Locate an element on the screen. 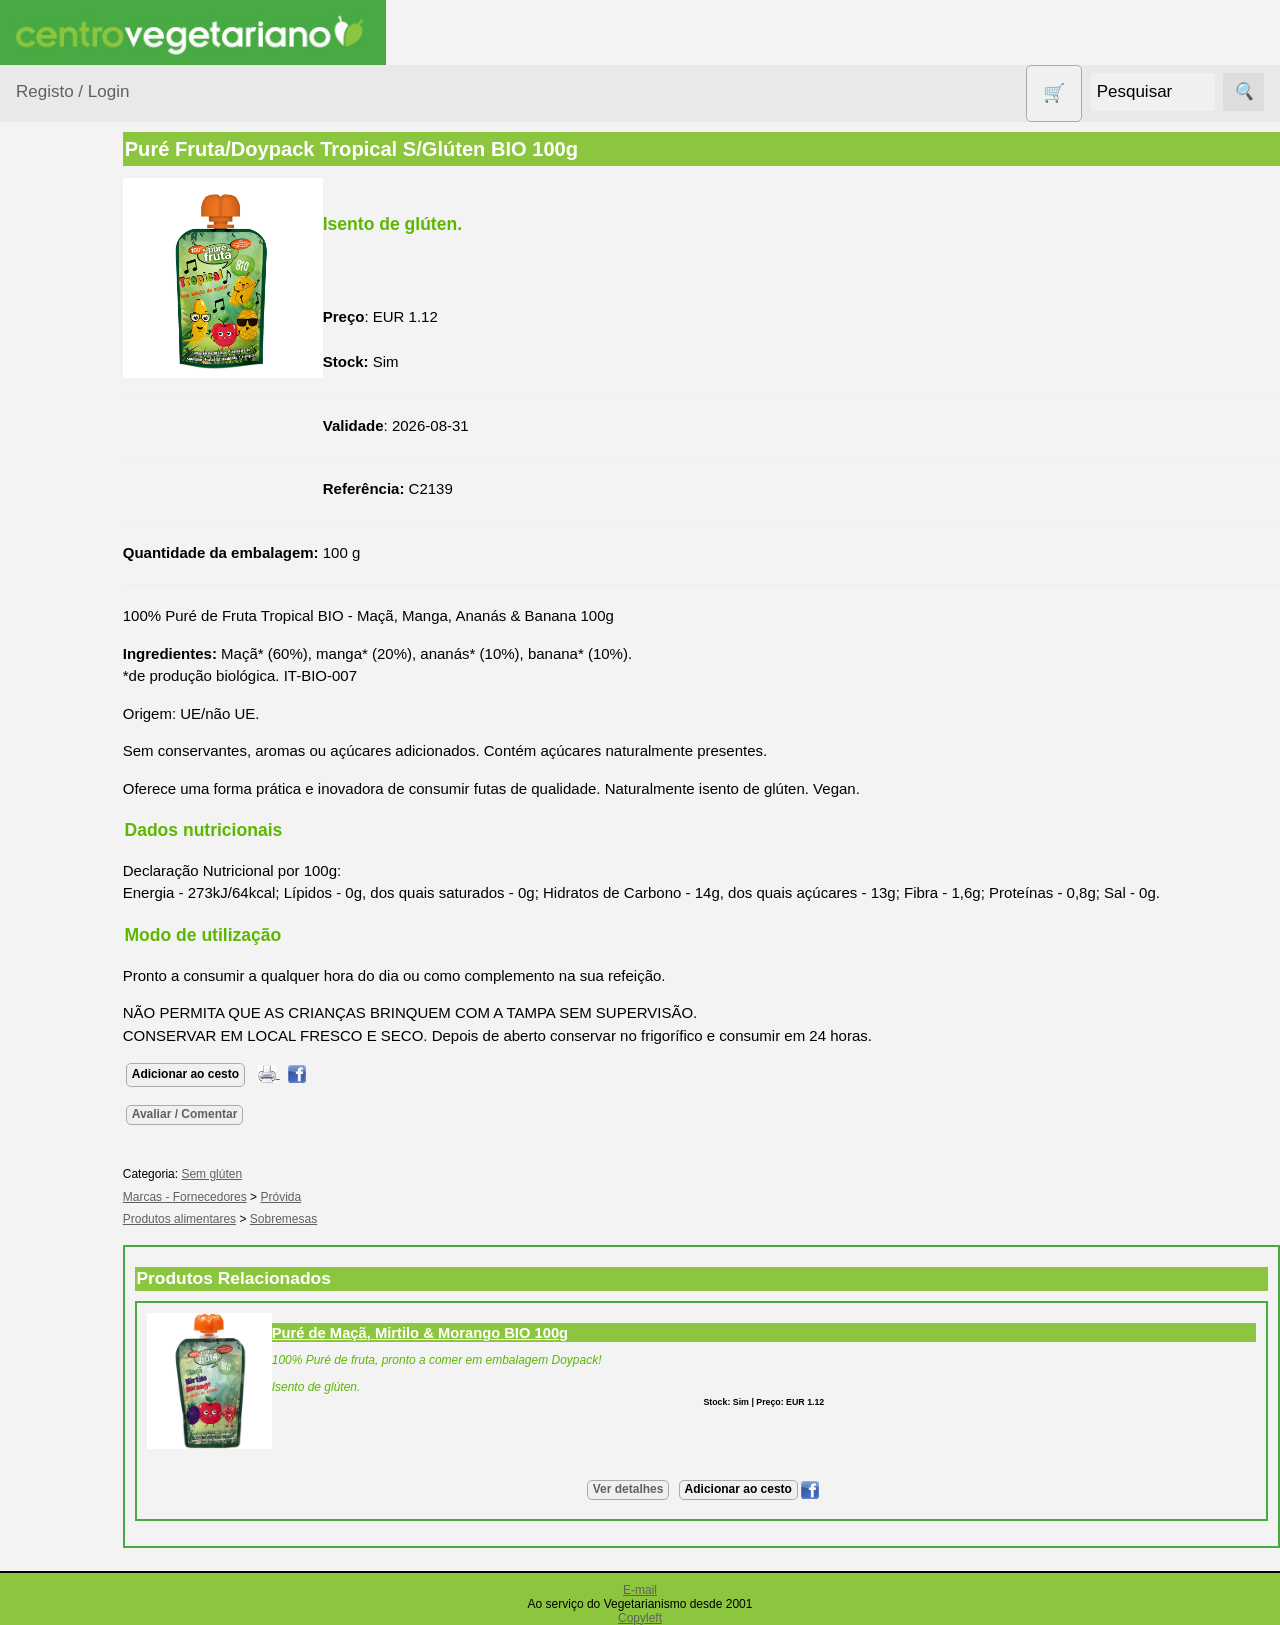 Image resolution: width=1280 pixels, height=1625 pixels. Registo / Login is located at coordinates (72, 91).